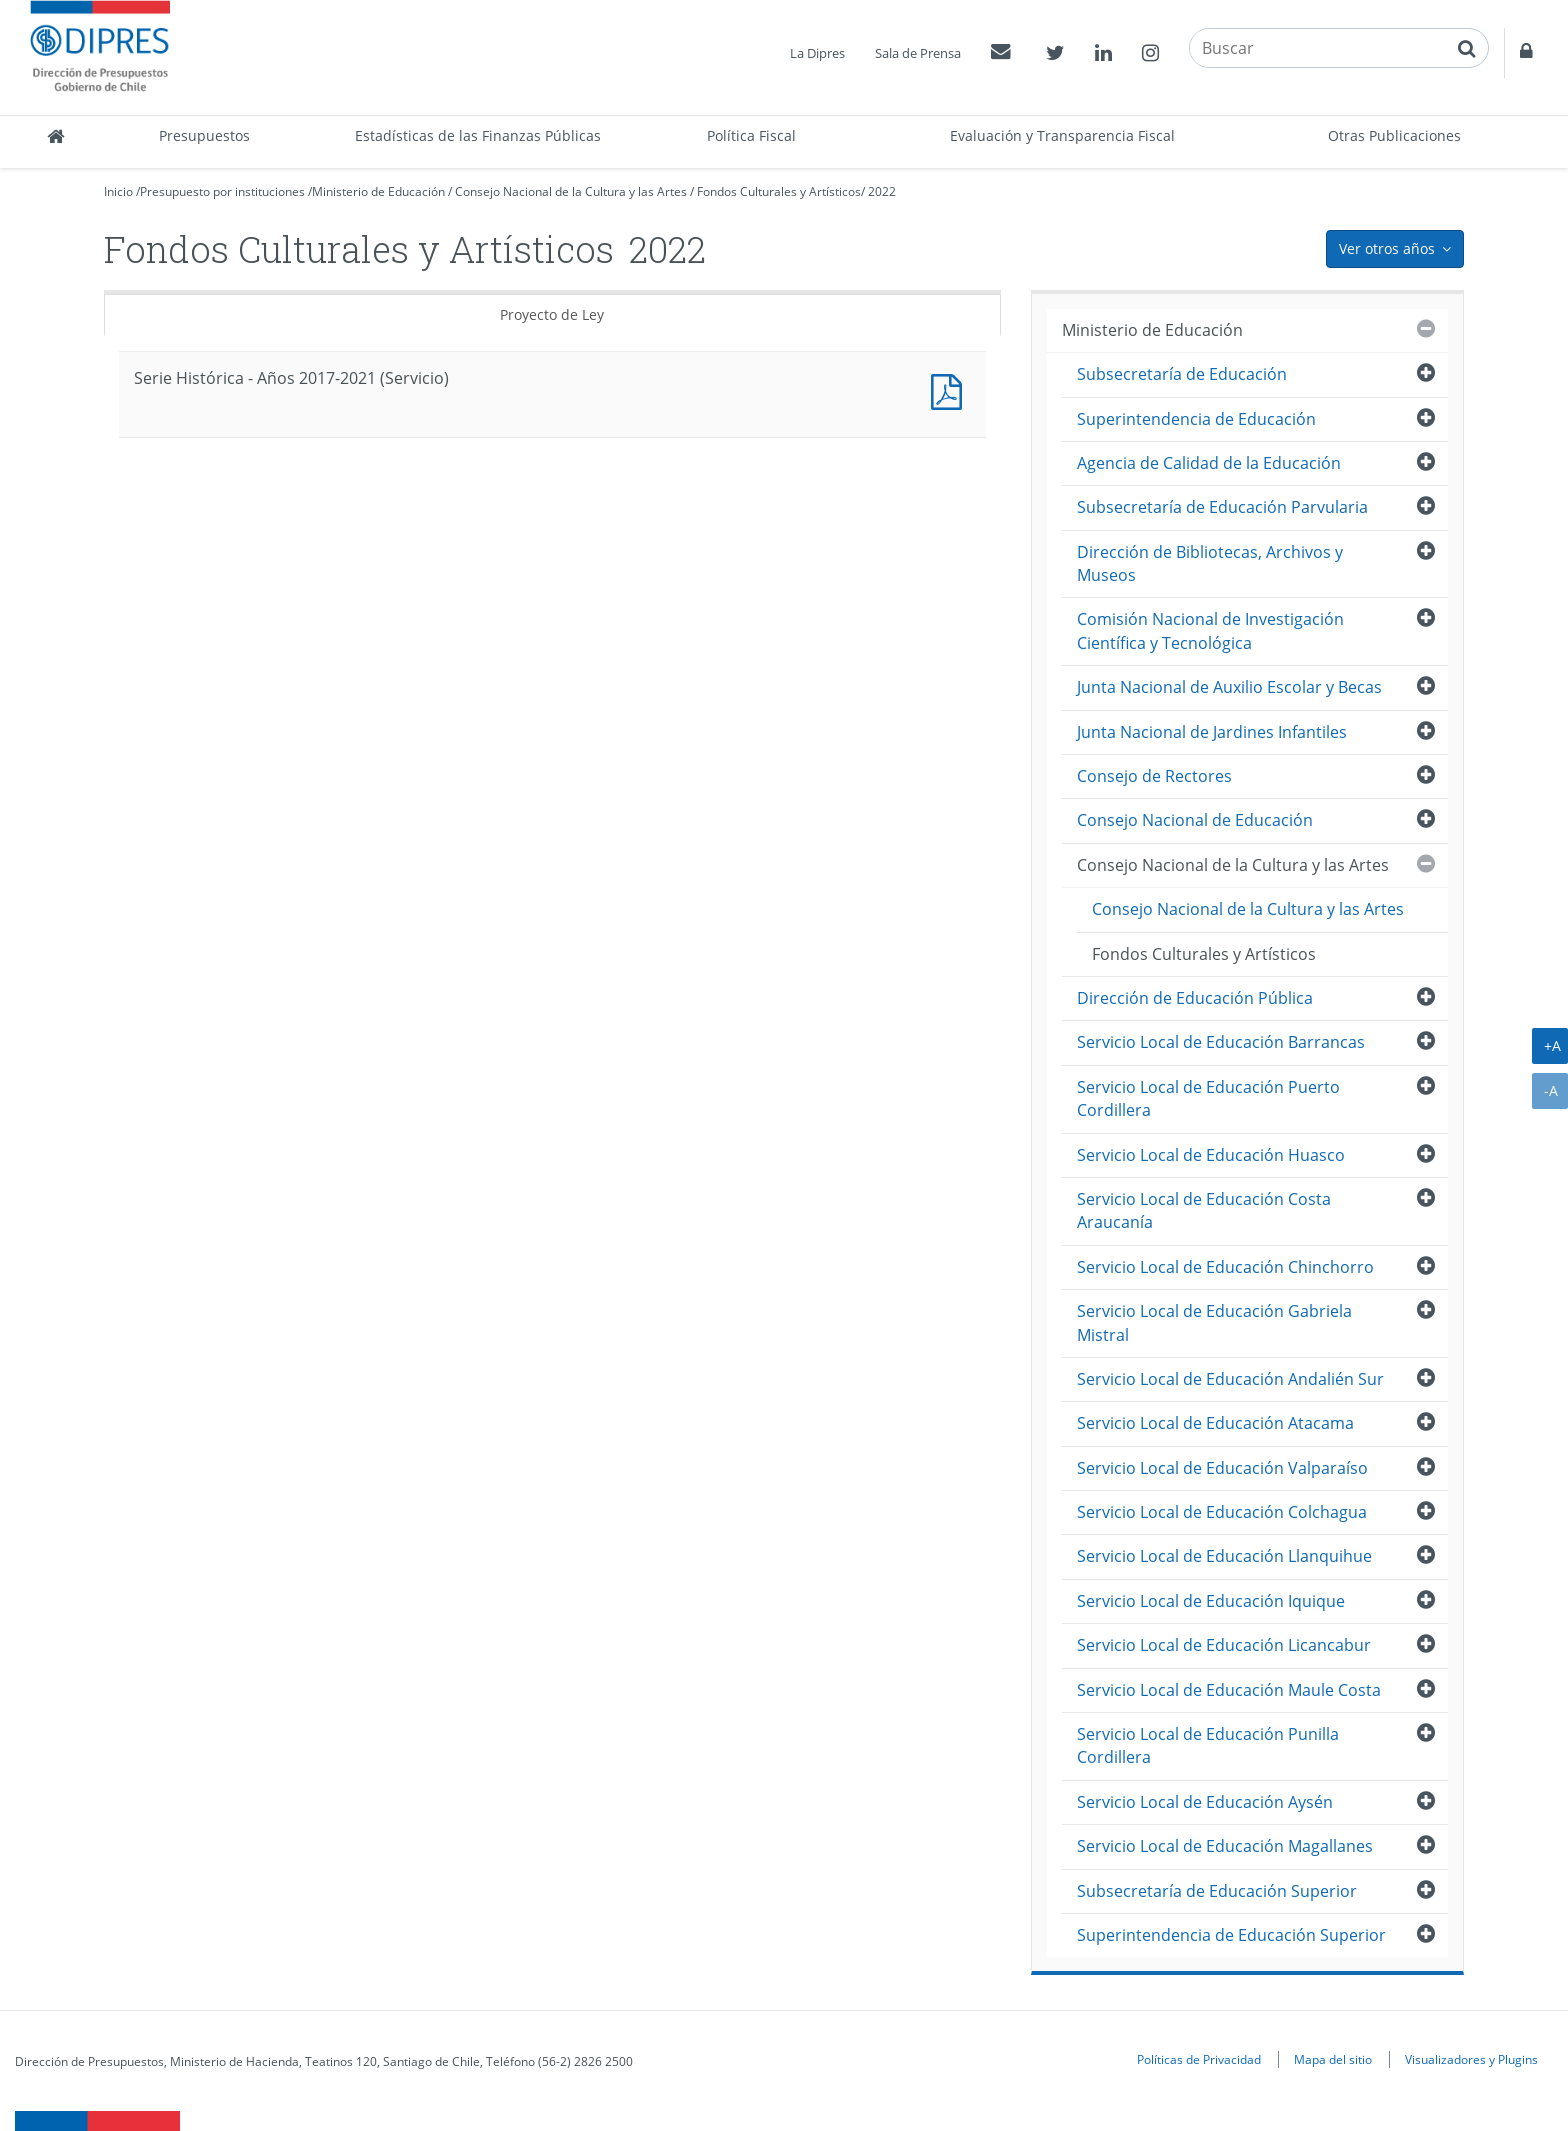 The height and width of the screenshot is (2131, 1568). I want to click on Servicio Local de Educación Llanquihue, so click(1224, 1556).